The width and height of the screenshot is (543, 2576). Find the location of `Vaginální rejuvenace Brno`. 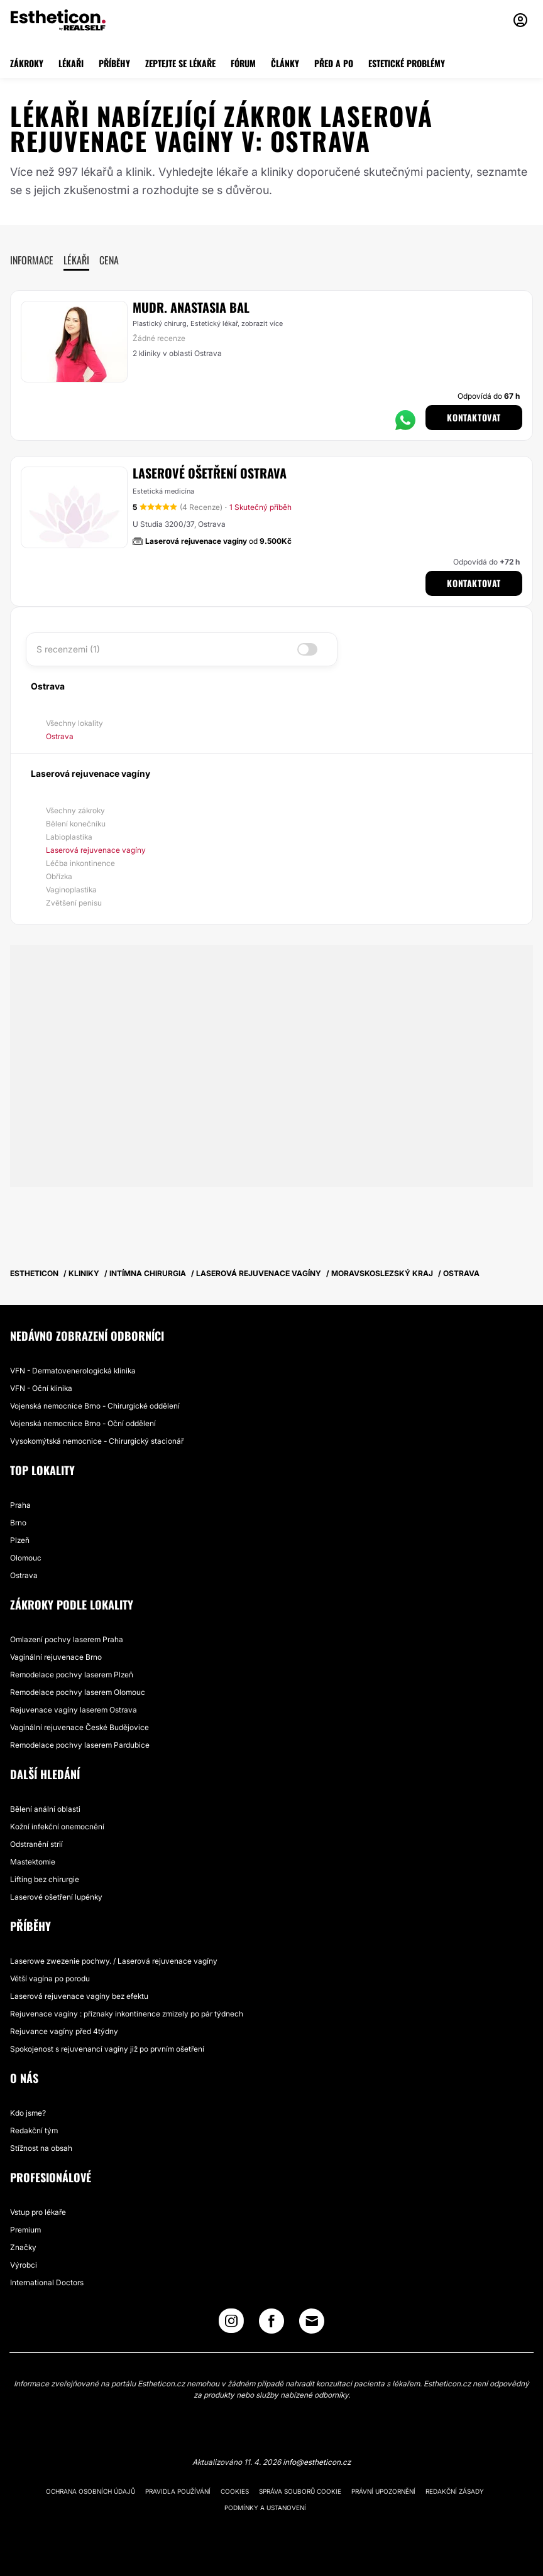

Vaginální rejuvenace Brno is located at coordinates (56, 1657).